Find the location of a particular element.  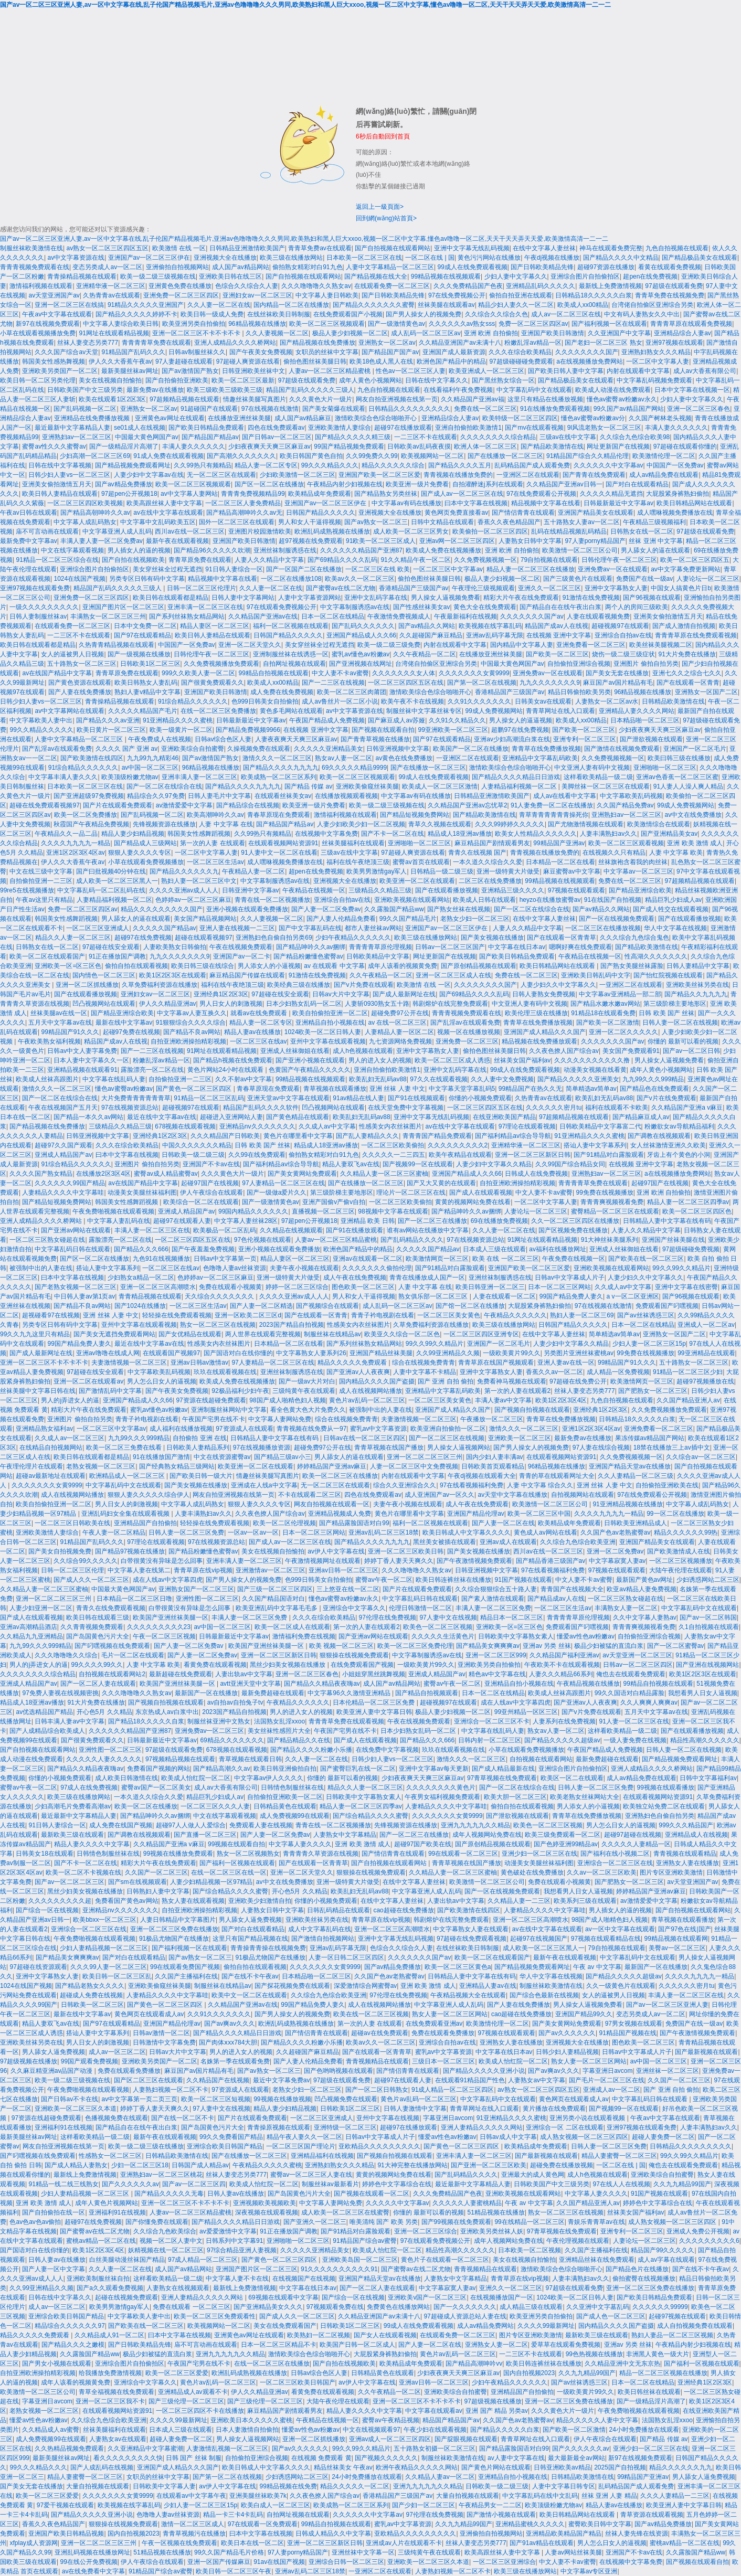

精品国产乱码久久久久软件 is located at coordinates (261, 1107).